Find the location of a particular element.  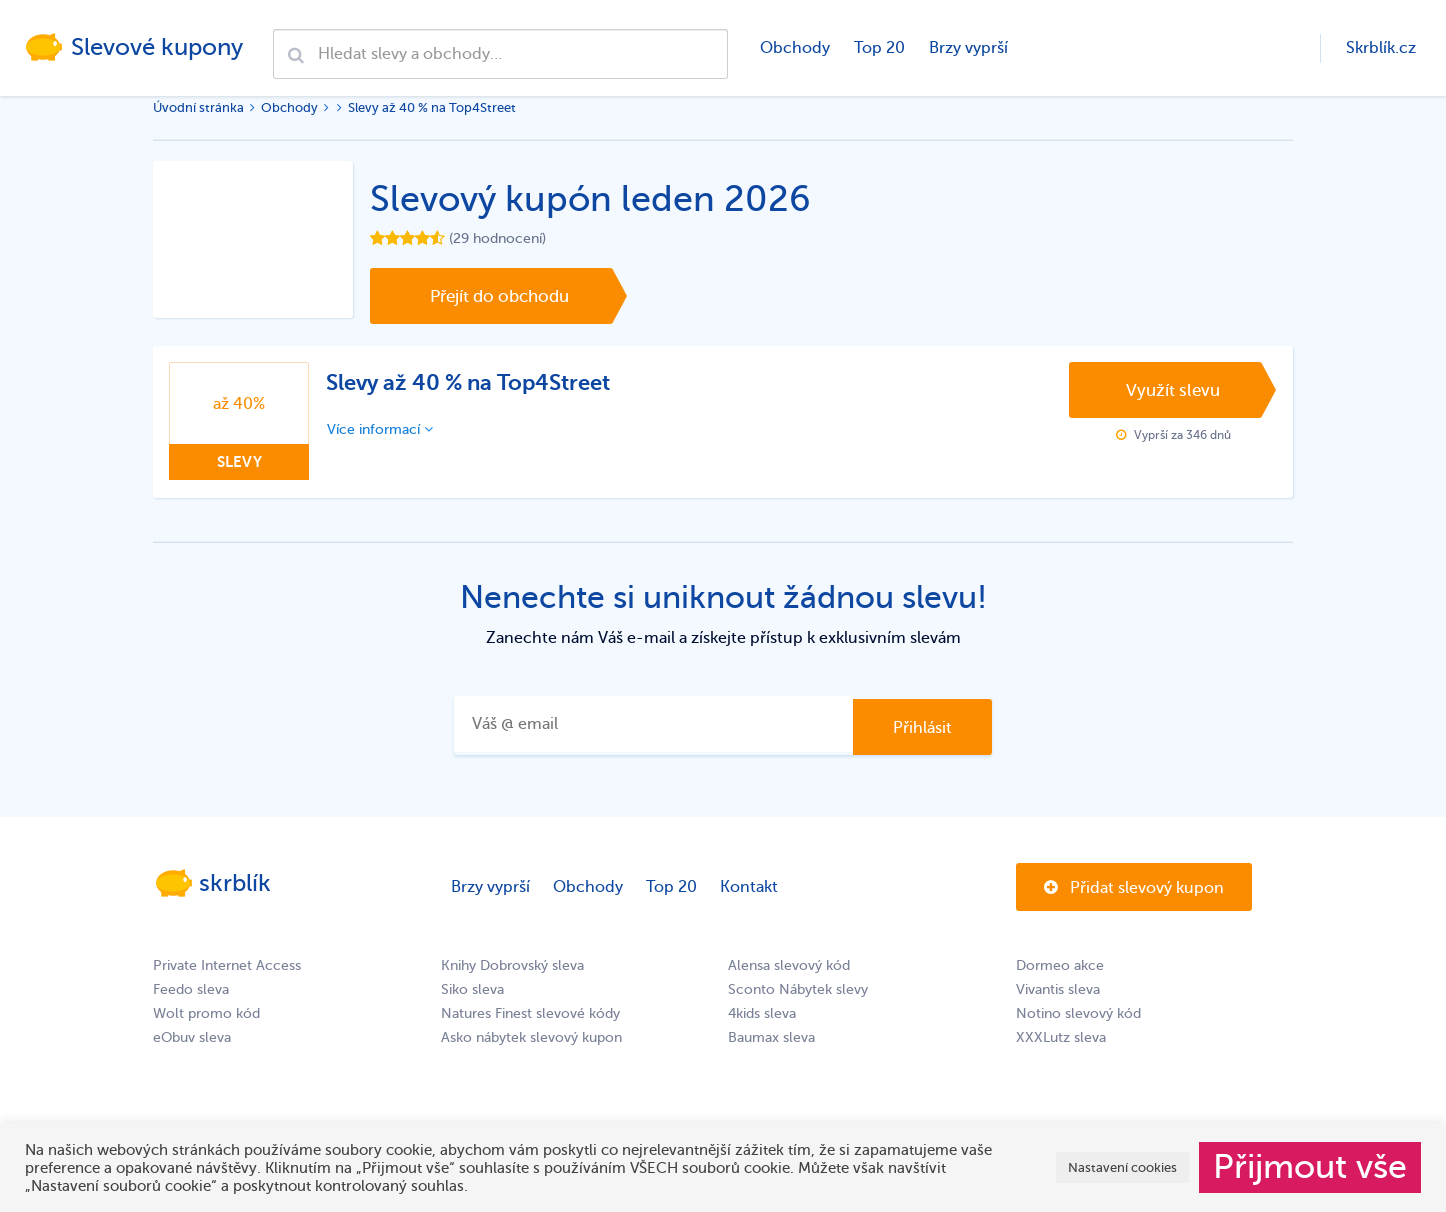

Skrblík.cz is located at coordinates (1381, 48).